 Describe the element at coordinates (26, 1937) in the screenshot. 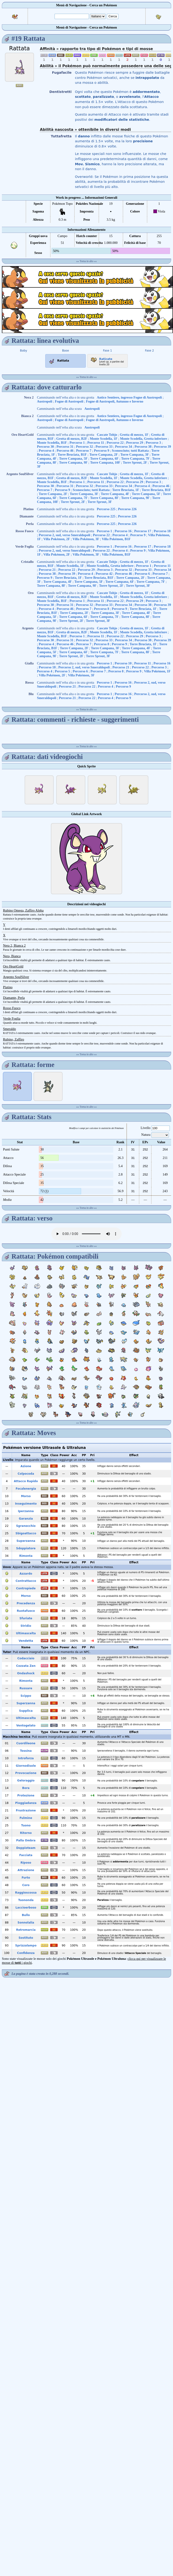

I see `Sostituto` at that location.